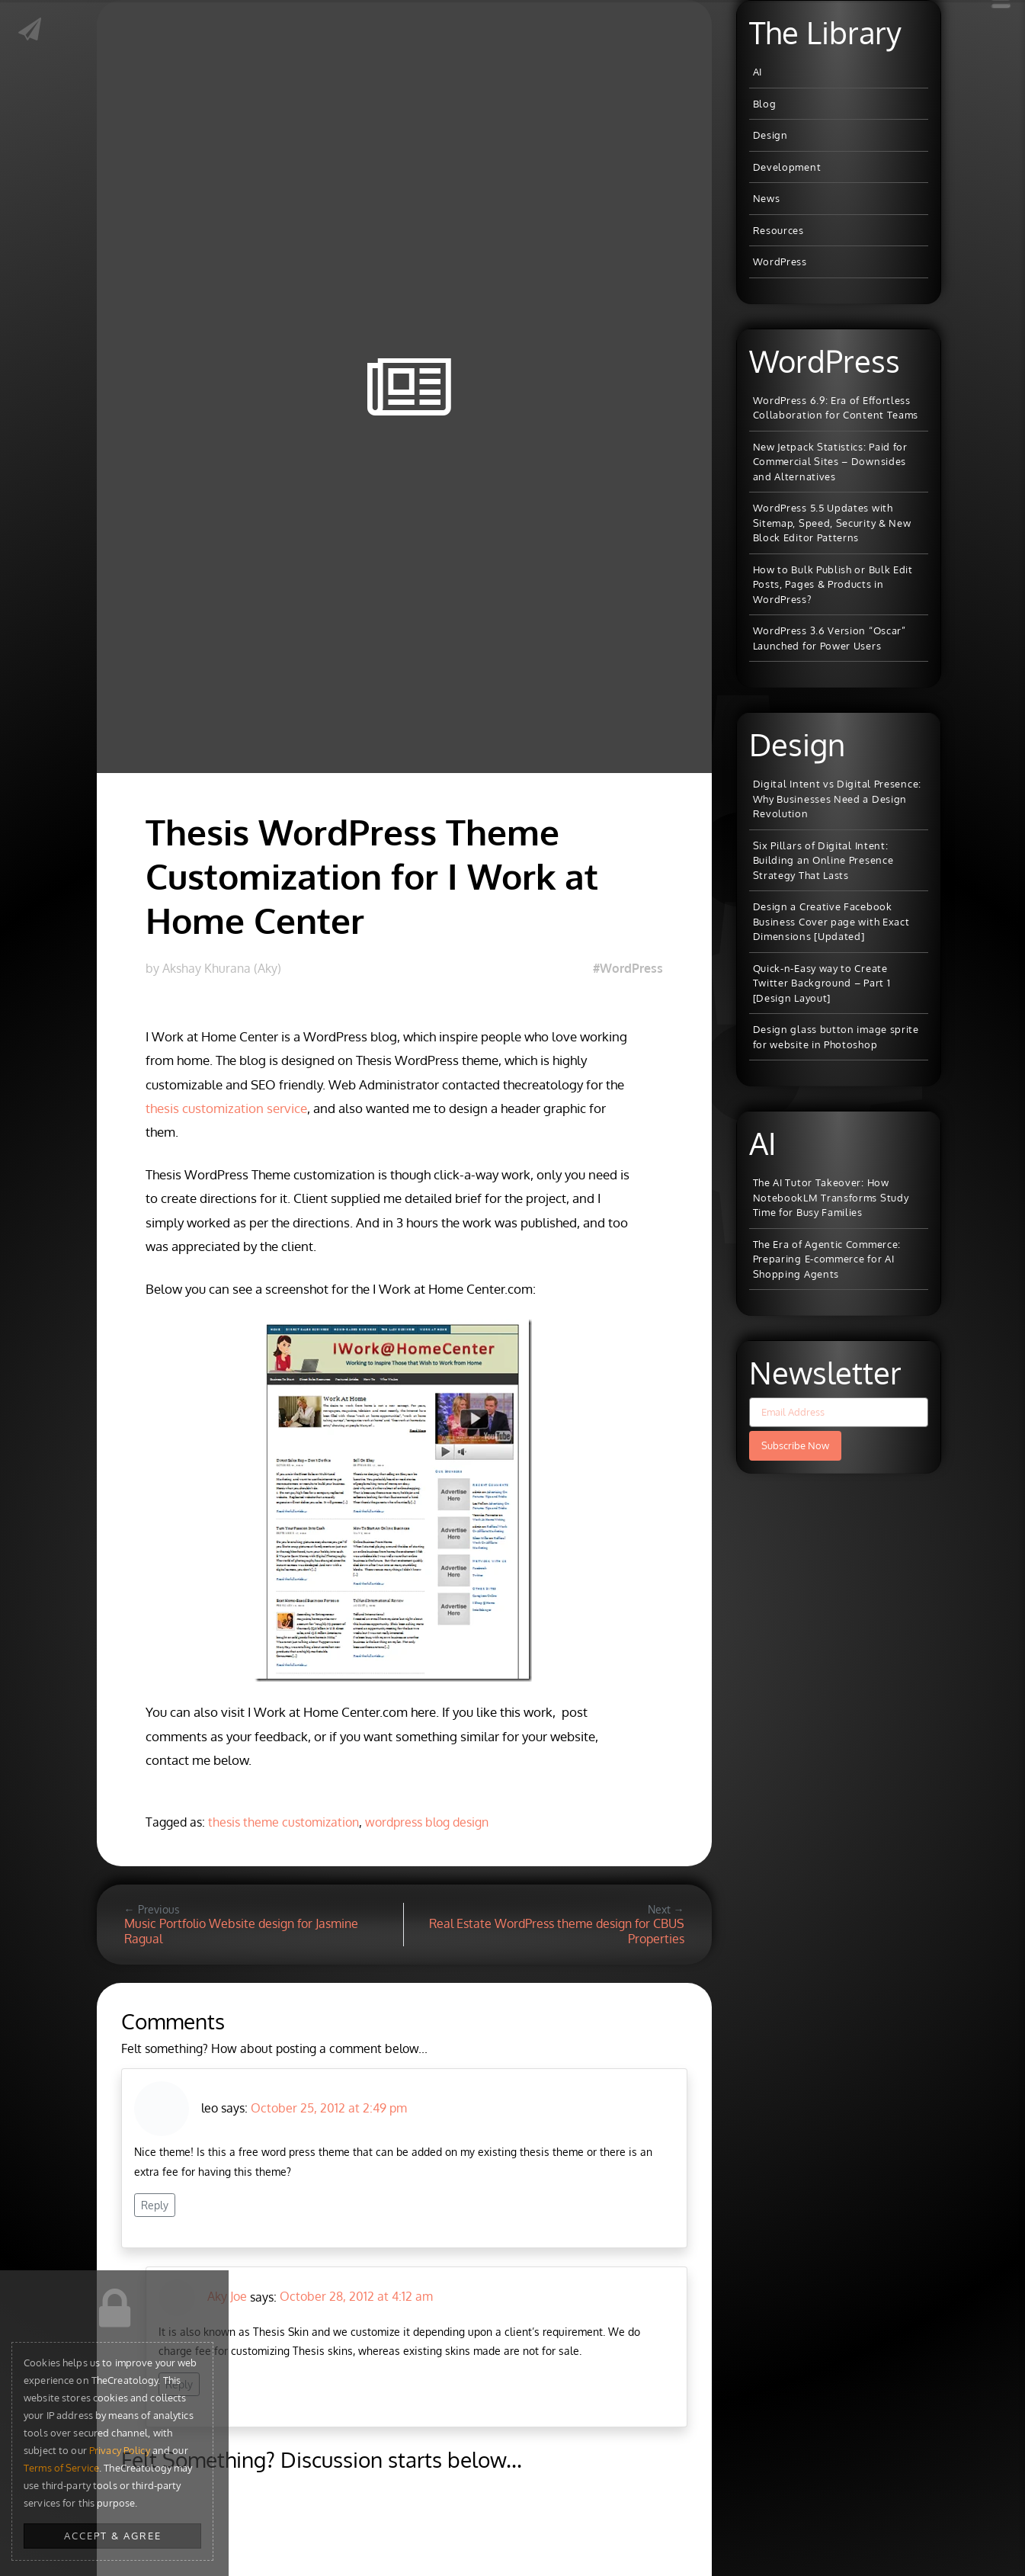  Describe the element at coordinates (778, 230) in the screenshot. I see `Resources` at that location.